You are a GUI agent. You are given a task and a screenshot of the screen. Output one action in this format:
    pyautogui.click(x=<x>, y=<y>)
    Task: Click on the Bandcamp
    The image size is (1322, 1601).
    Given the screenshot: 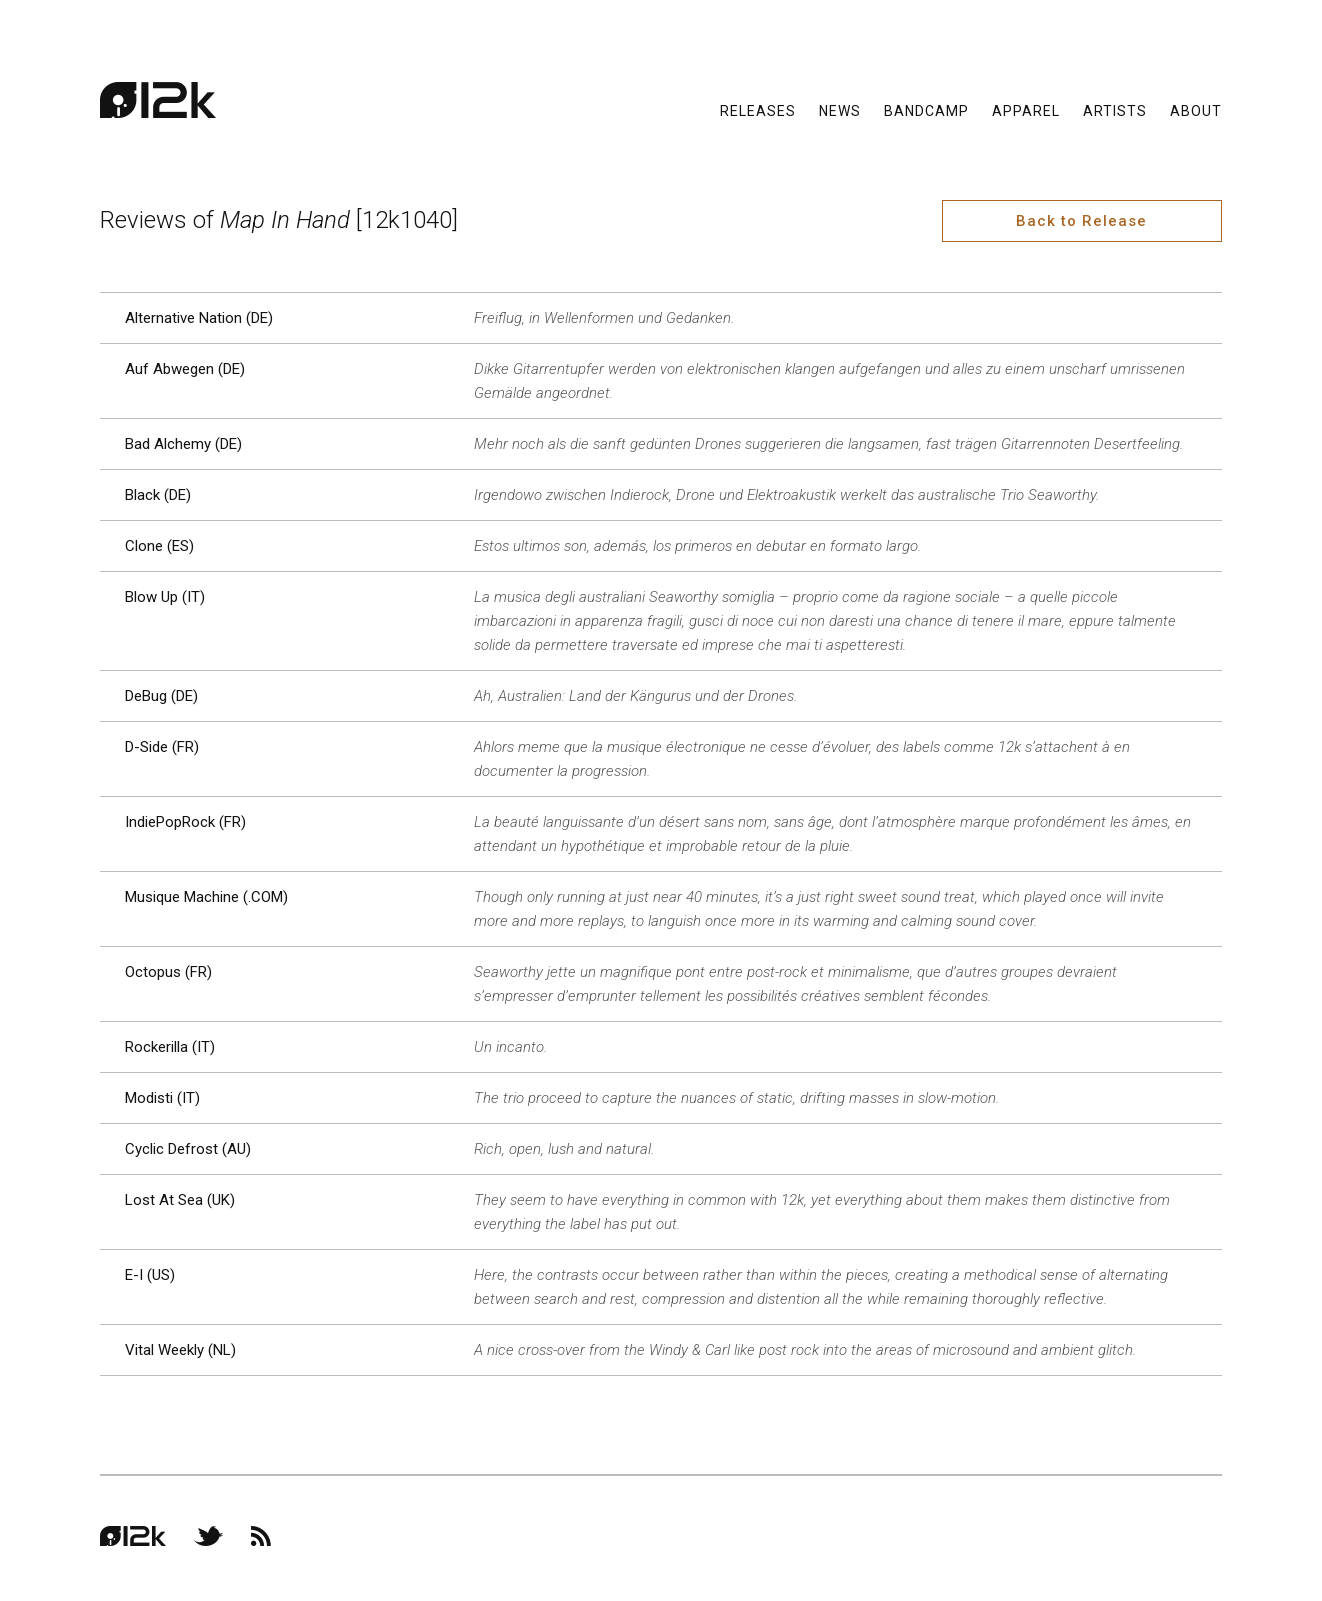 What is the action you would take?
    pyautogui.click(x=926, y=110)
    